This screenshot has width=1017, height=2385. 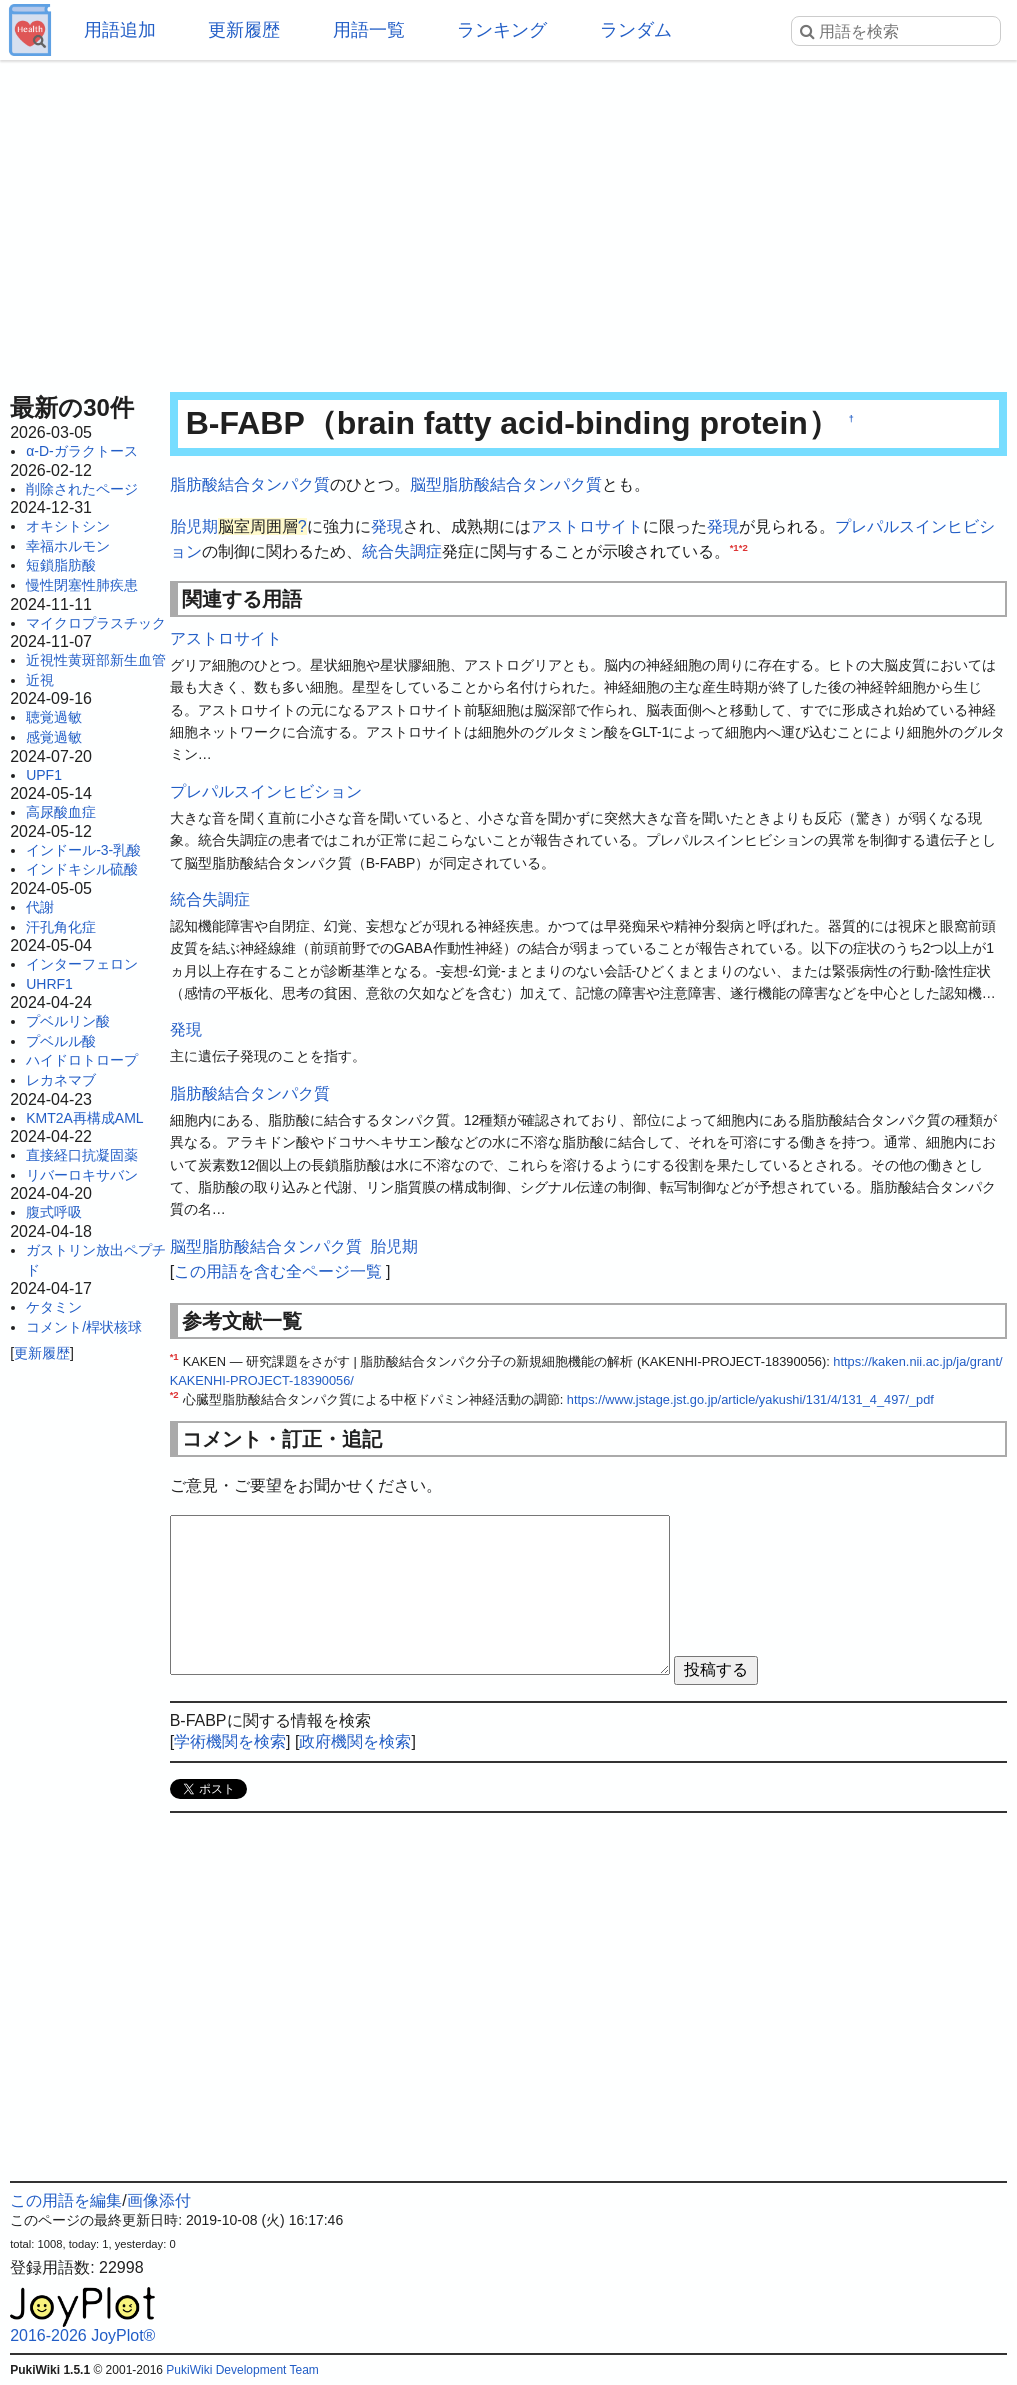 What do you see at coordinates (743, 547) in the screenshot?
I see `*2` at bounding box center [743, 547].